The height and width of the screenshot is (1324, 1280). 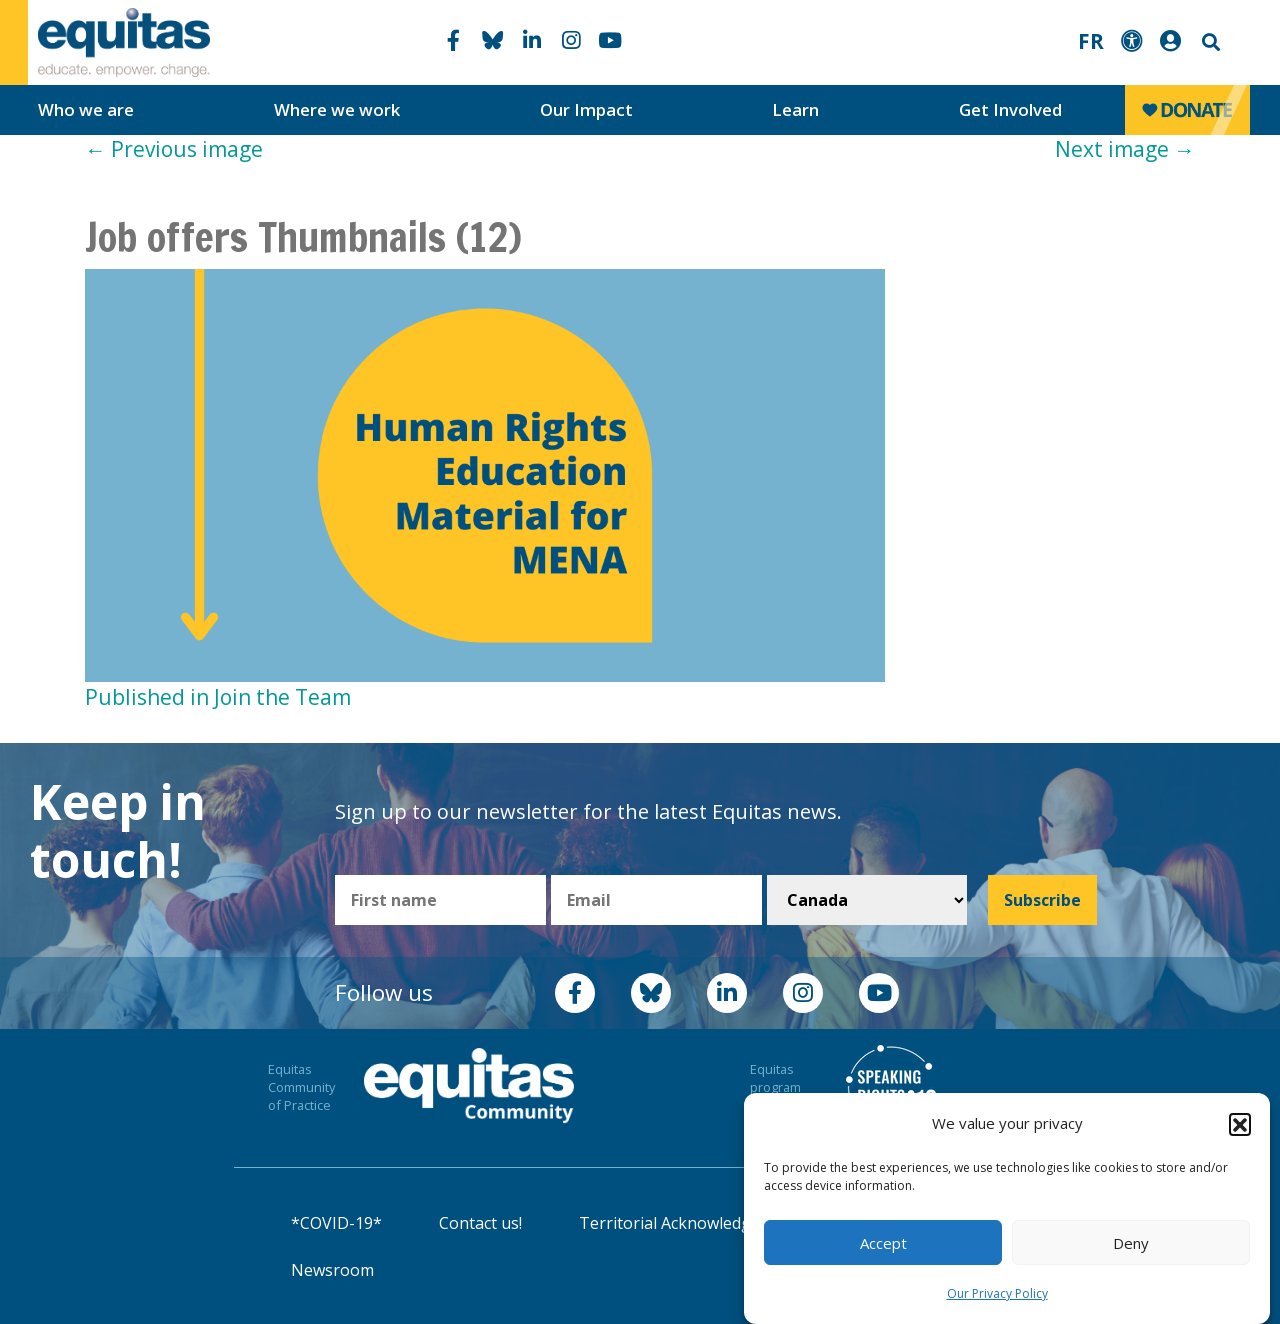 I want to click on Our Impact, so click(x=586, y=109).